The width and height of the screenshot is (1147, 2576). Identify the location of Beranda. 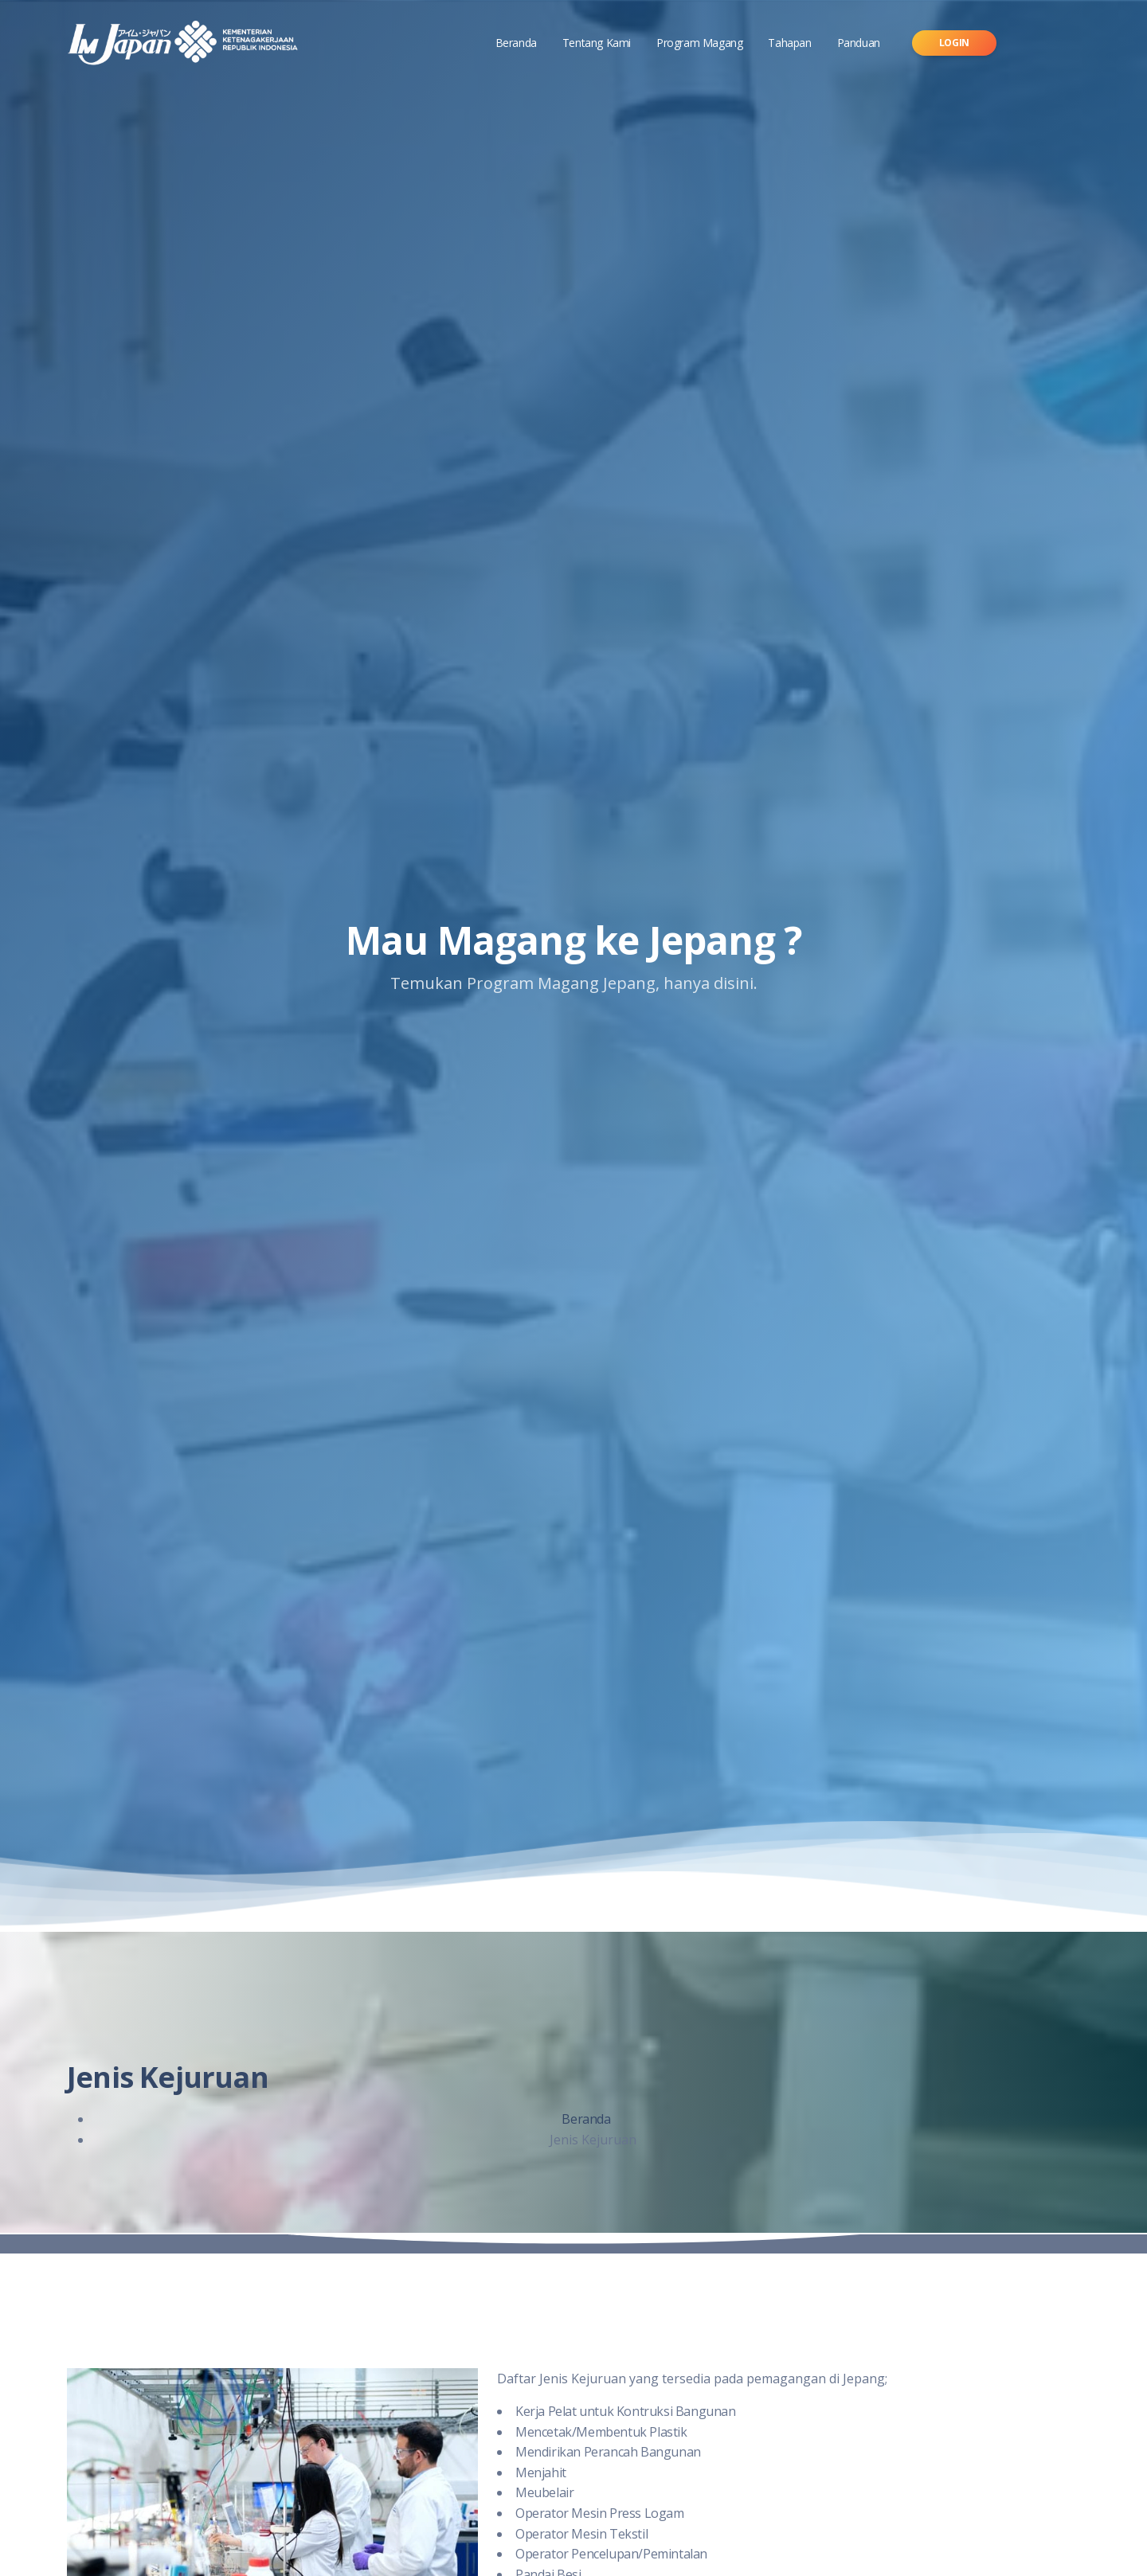
(516, 42).